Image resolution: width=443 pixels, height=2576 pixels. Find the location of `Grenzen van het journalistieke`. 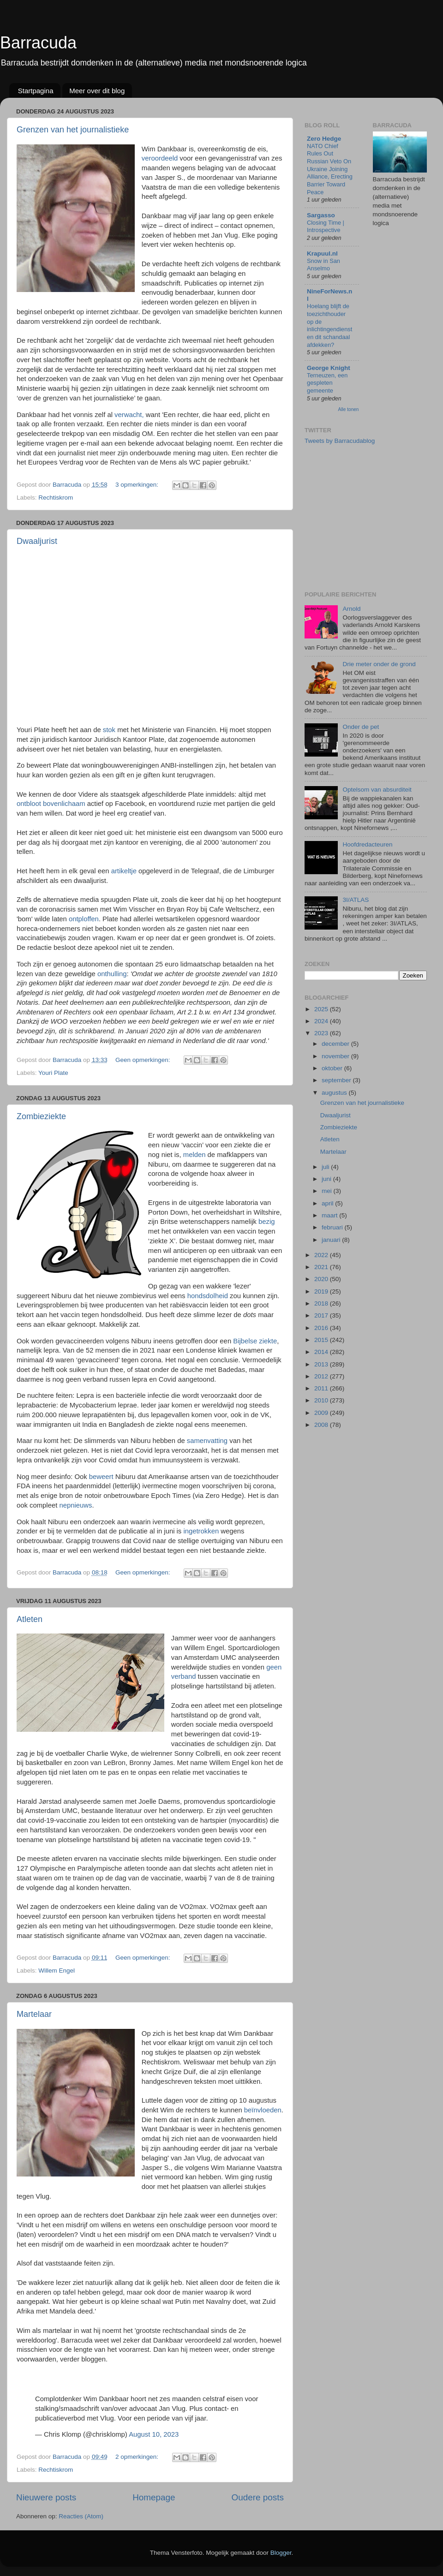

Grenzen van het journalistieke is located at coordinates (73, 129).